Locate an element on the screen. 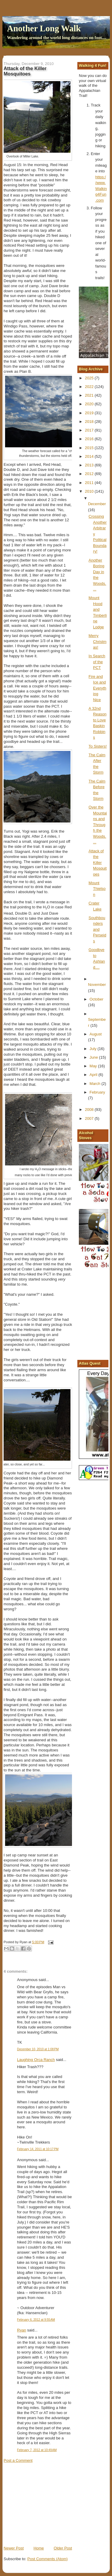 The width and height of the screenshot is (112, 2576). To Sisters! is located at coordinates (98, 746).